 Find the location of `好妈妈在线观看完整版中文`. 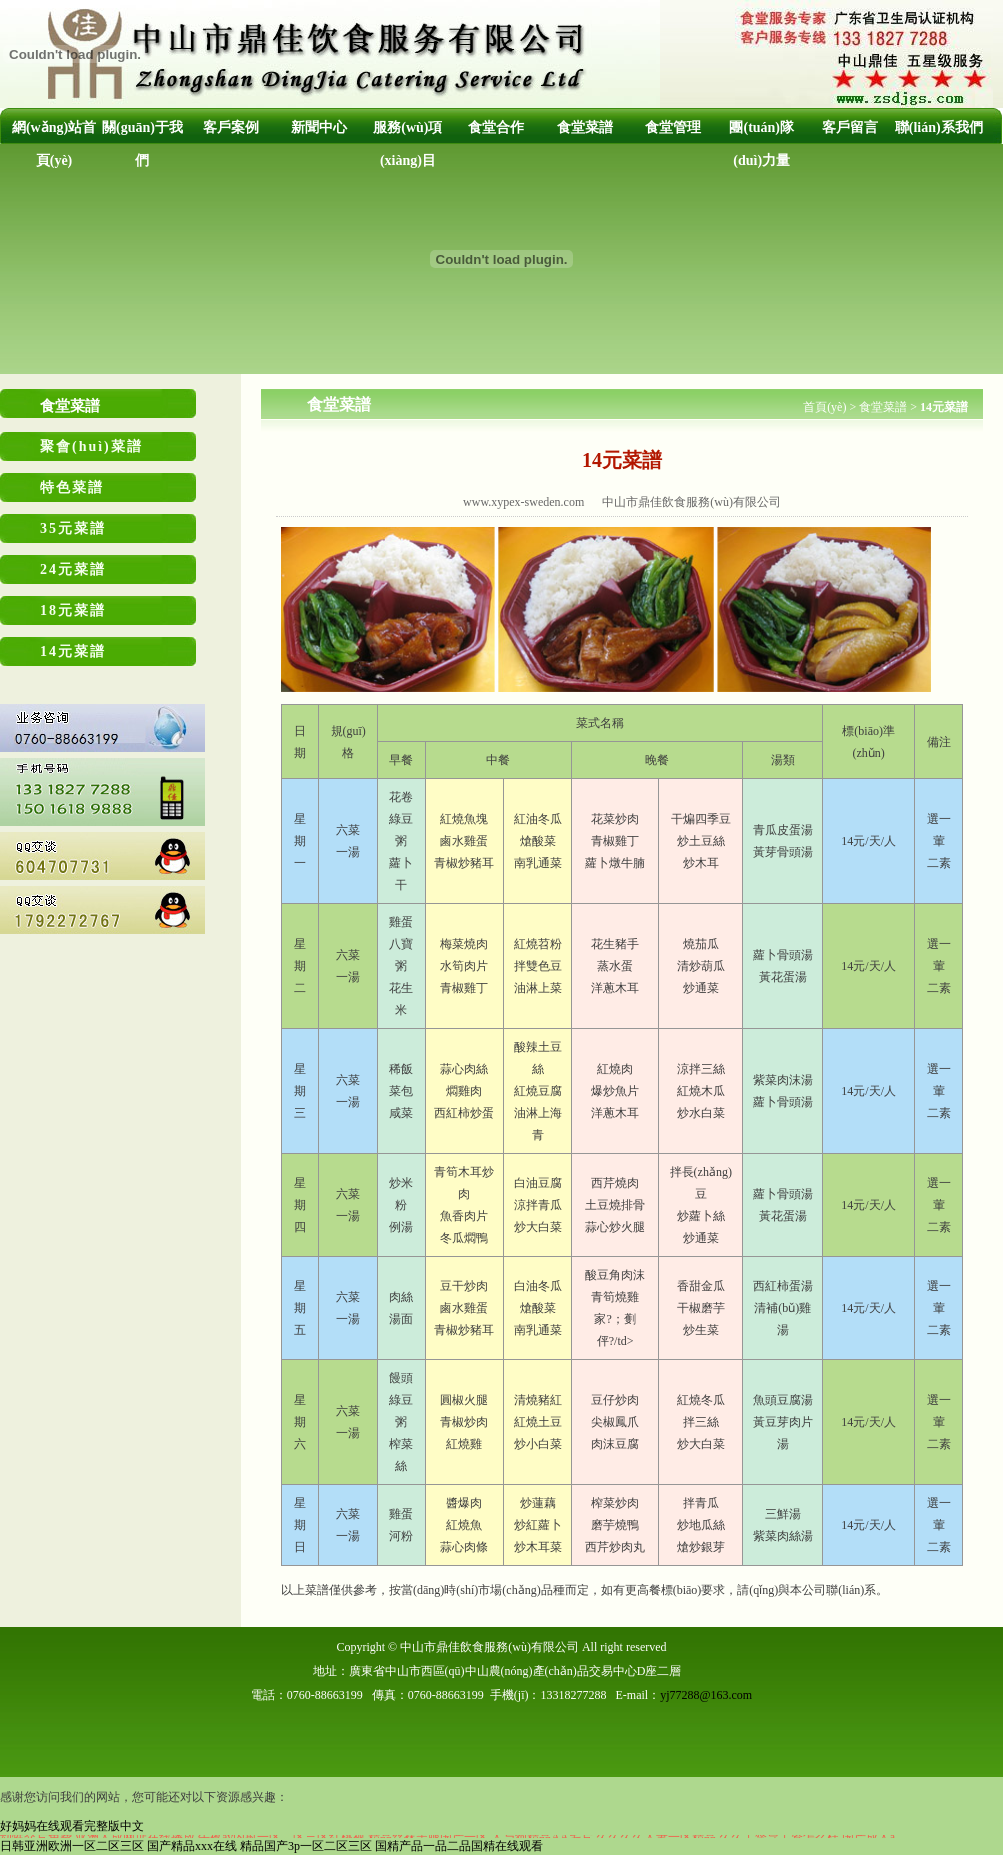

好妈妈在线观看完整版中文 is located at coordinates (72, 1826).